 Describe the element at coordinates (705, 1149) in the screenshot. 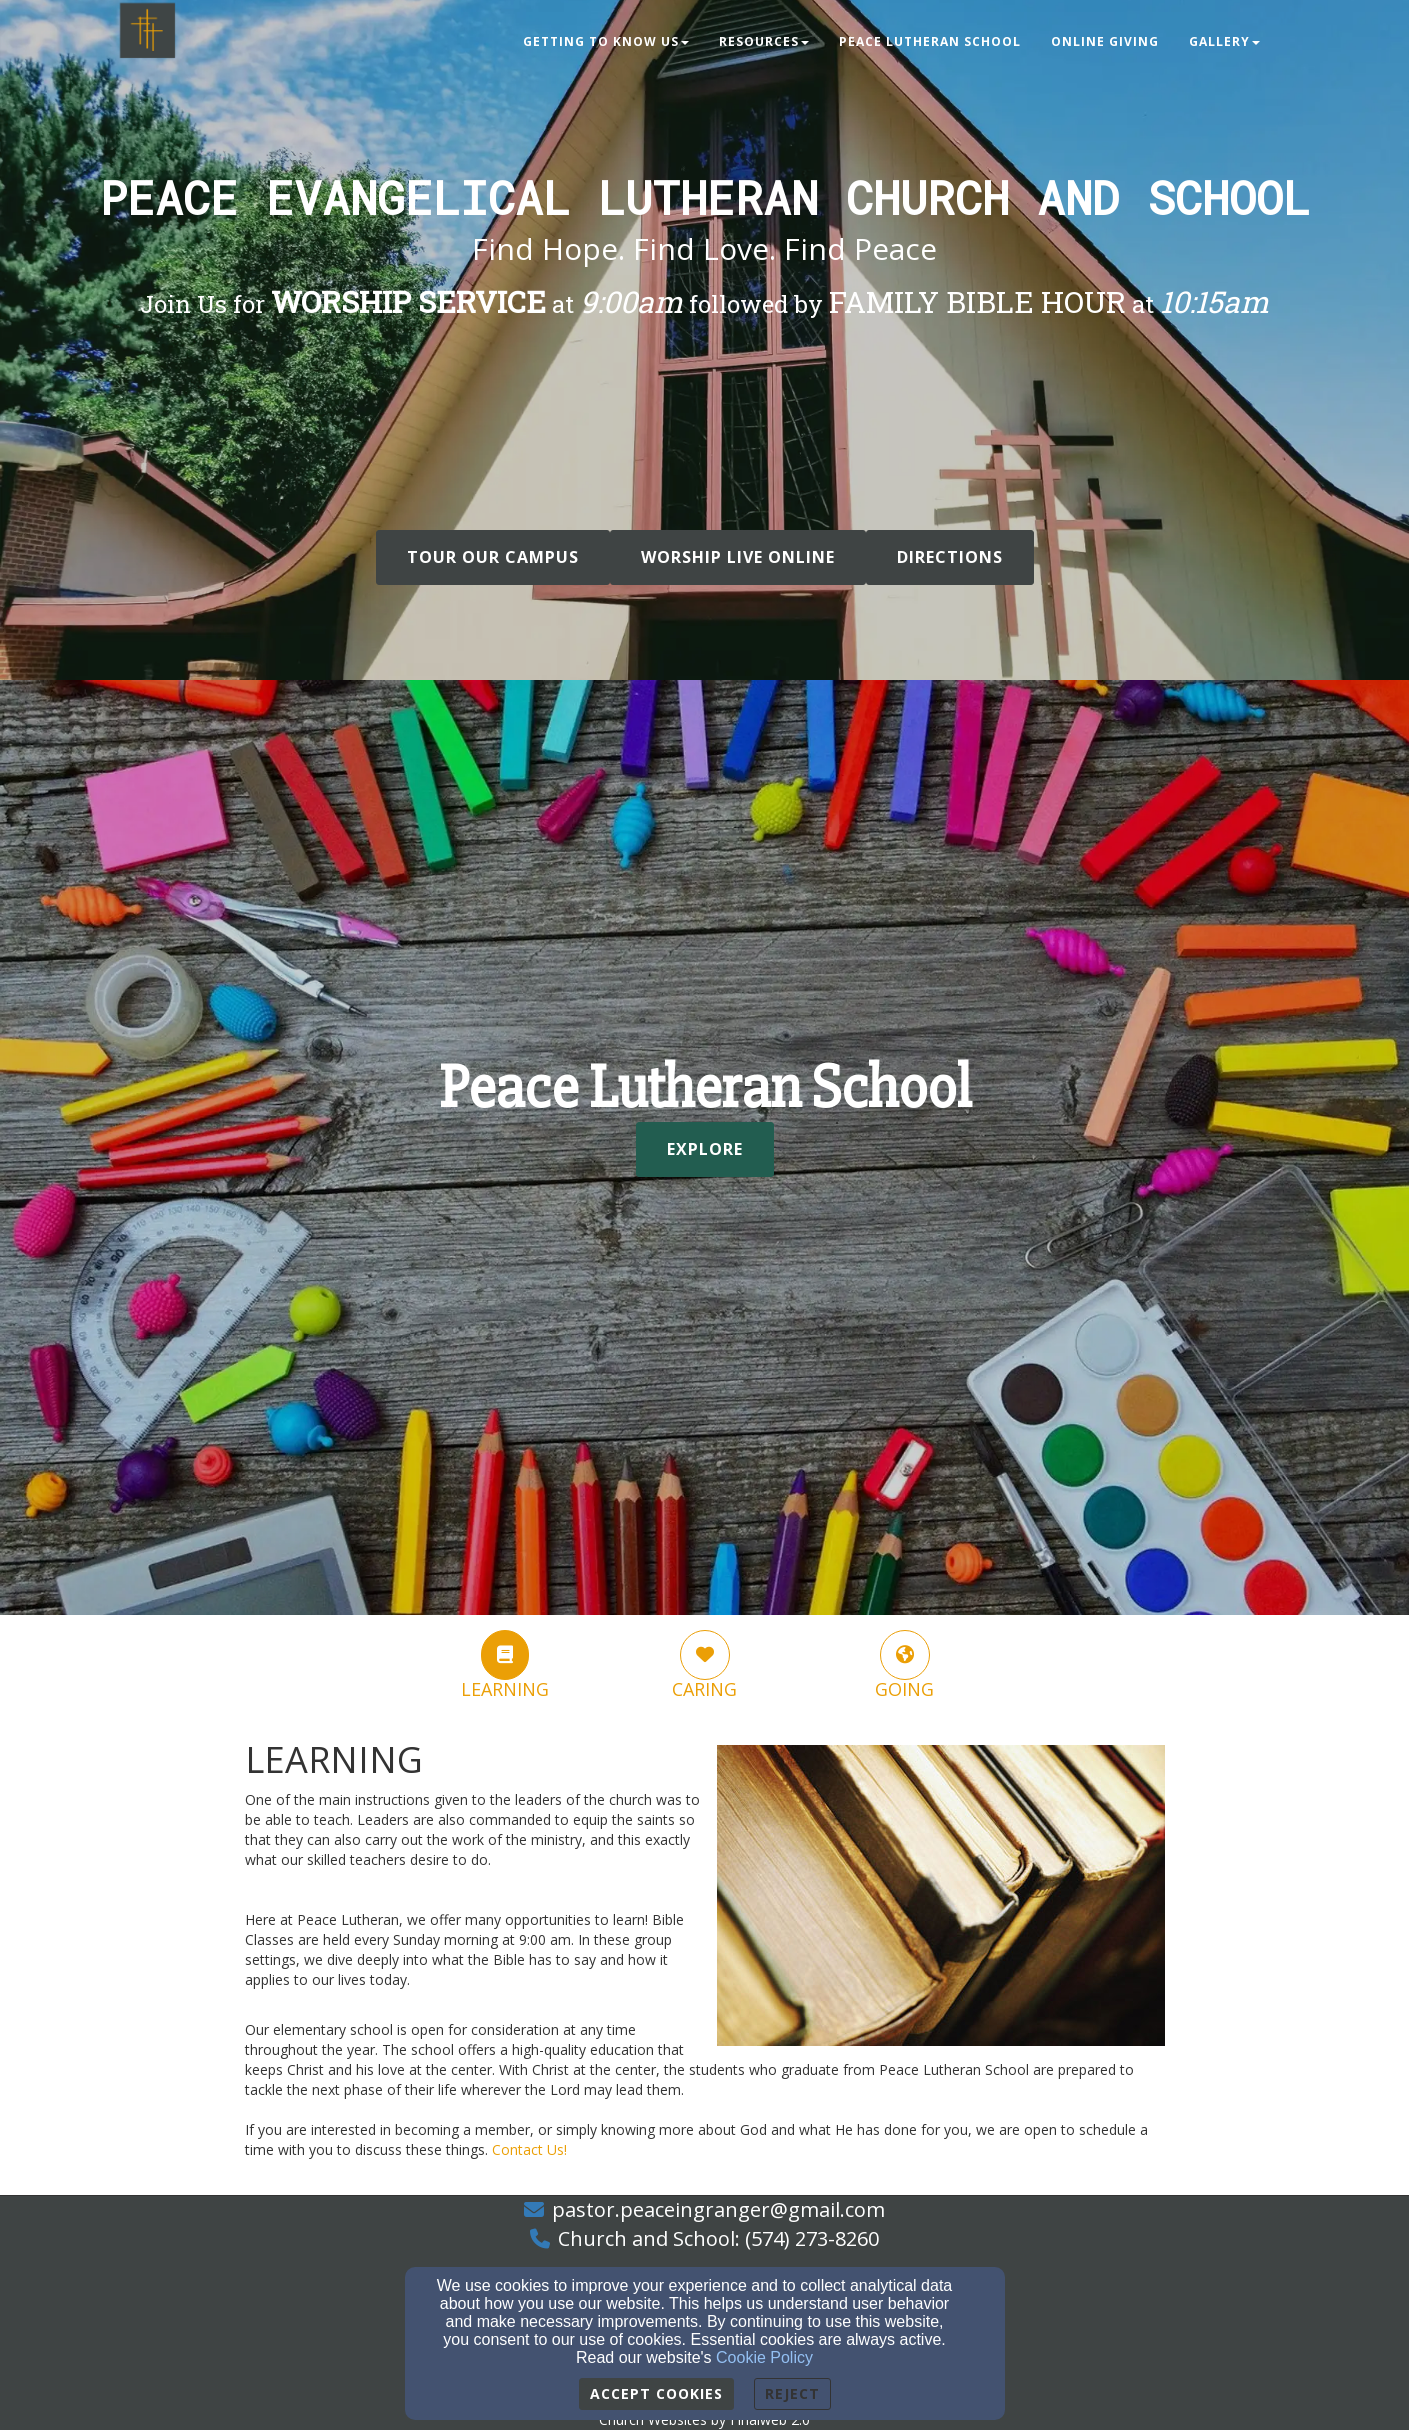

I see `Explore [button]` at that location.